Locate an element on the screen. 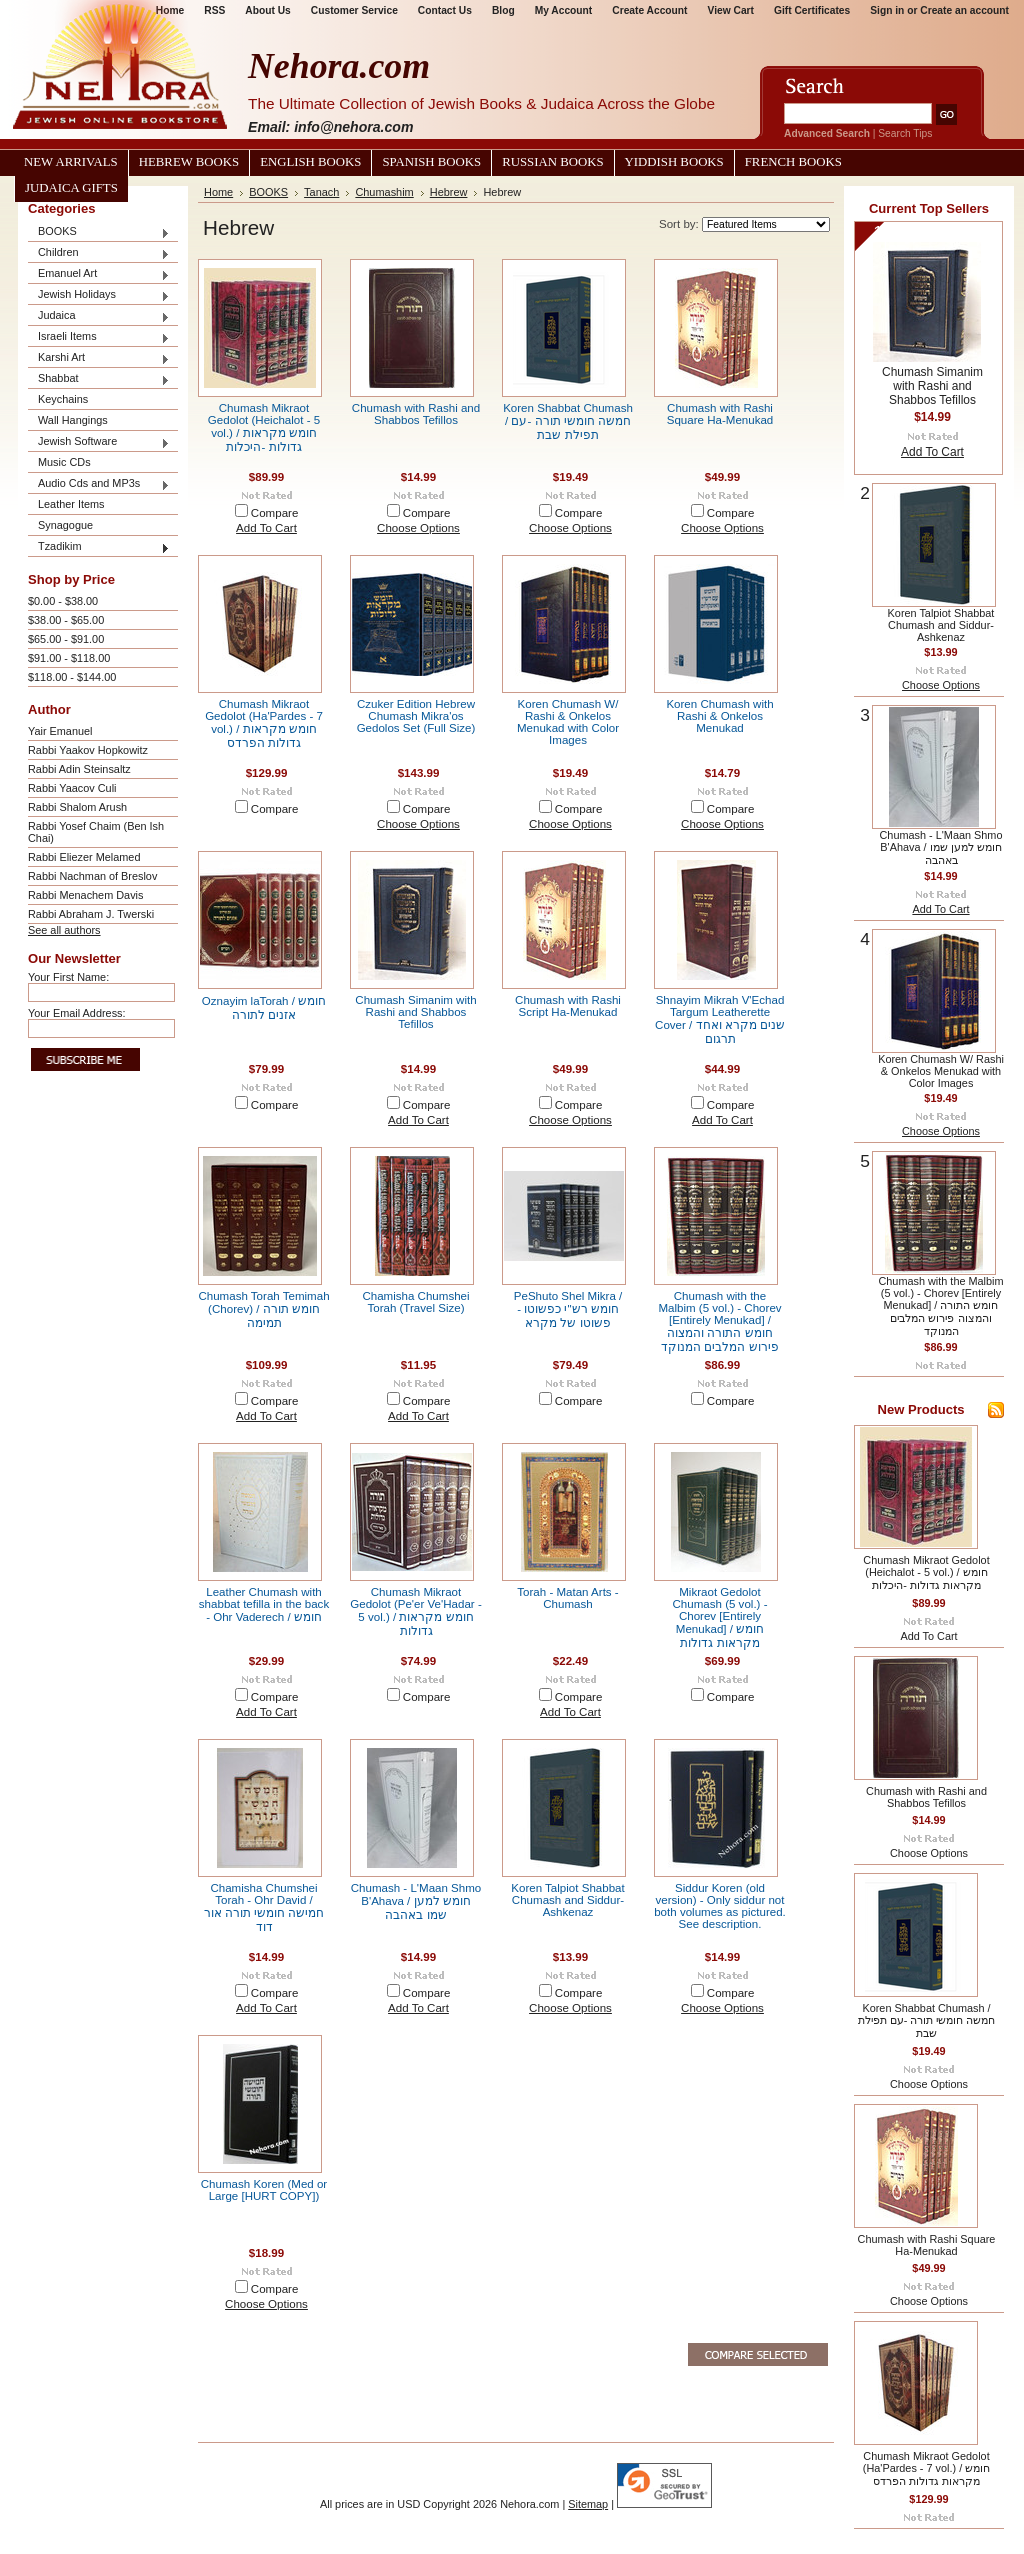 The width and height of the screenshot is (1024, 2554). Chamisha Chumshei Torah - Ohr David / חמישה חומשי תורה אור דוד is located at coordinates (264, 1907).